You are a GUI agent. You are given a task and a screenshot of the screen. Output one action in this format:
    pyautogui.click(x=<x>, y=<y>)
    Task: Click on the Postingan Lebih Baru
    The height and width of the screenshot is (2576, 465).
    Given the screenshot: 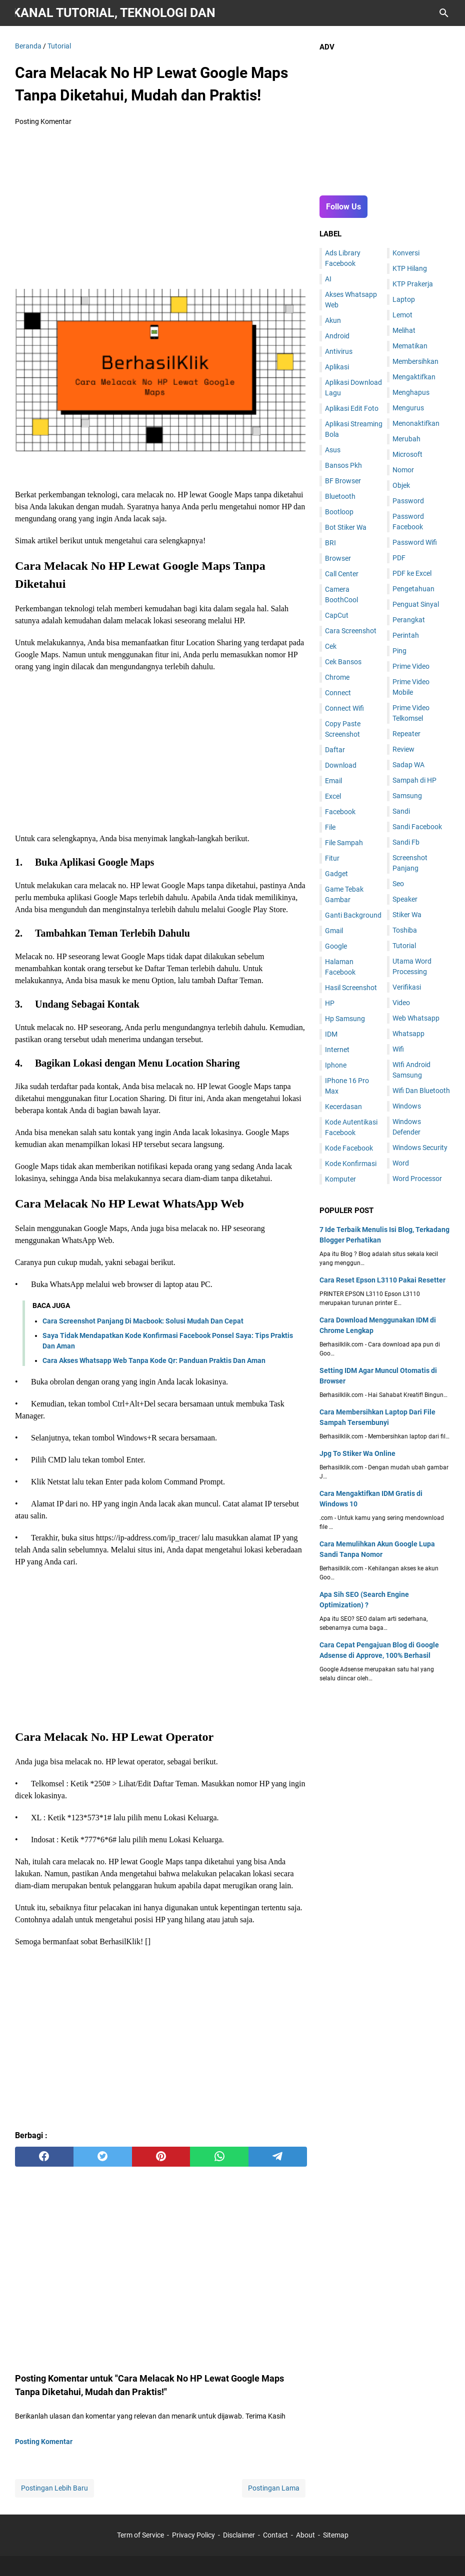 What is the action you would take?
    pyautogui.click(x=54, y=2488)
    